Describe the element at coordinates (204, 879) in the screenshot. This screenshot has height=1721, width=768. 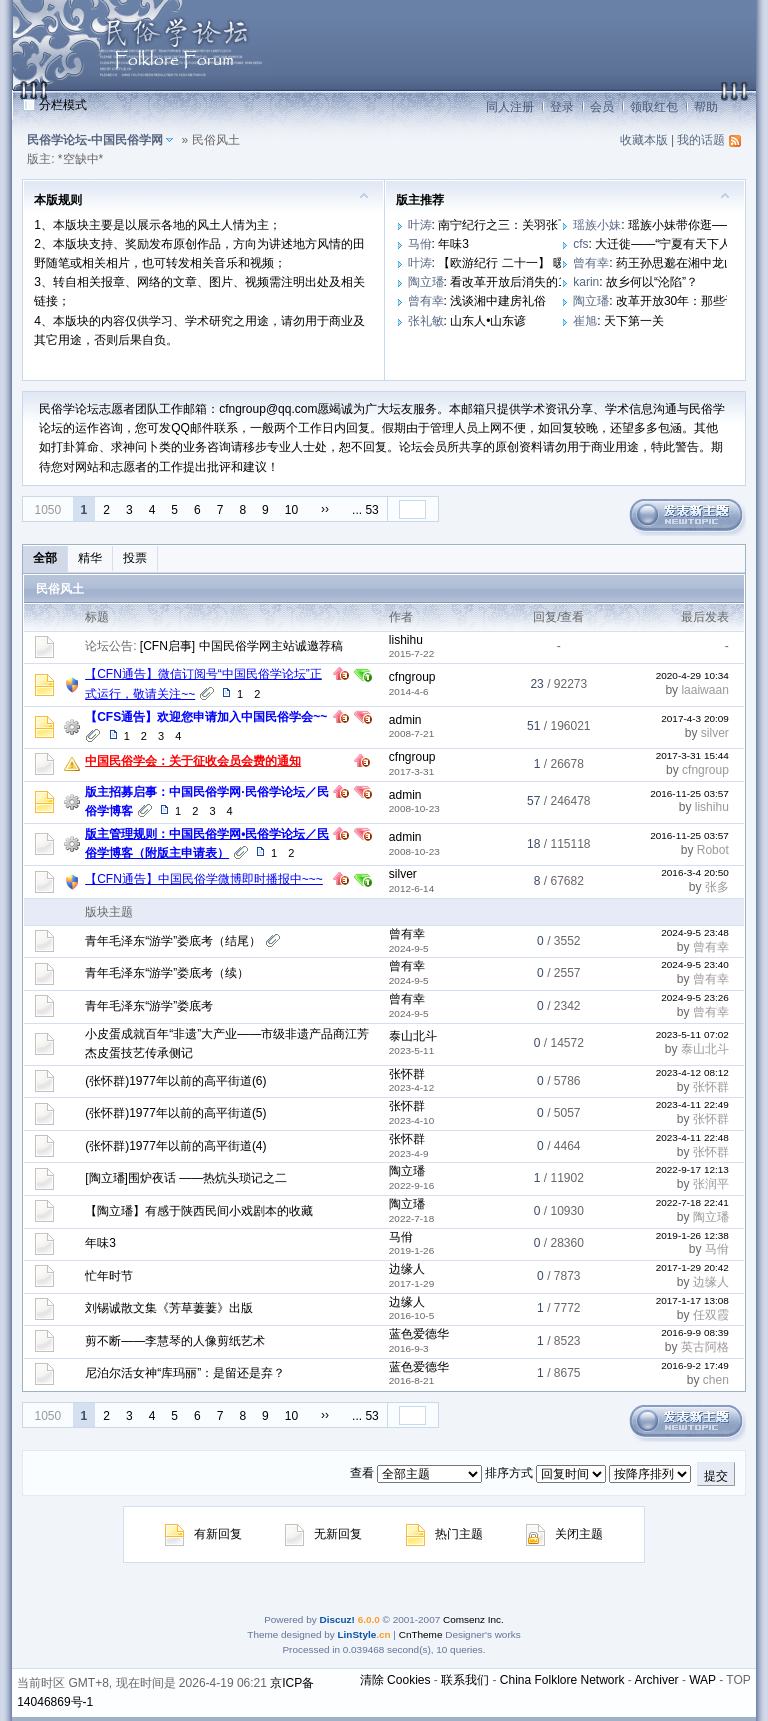
I see `【CFN通告】中国民俗学微博即时播报中~~~` at that location.